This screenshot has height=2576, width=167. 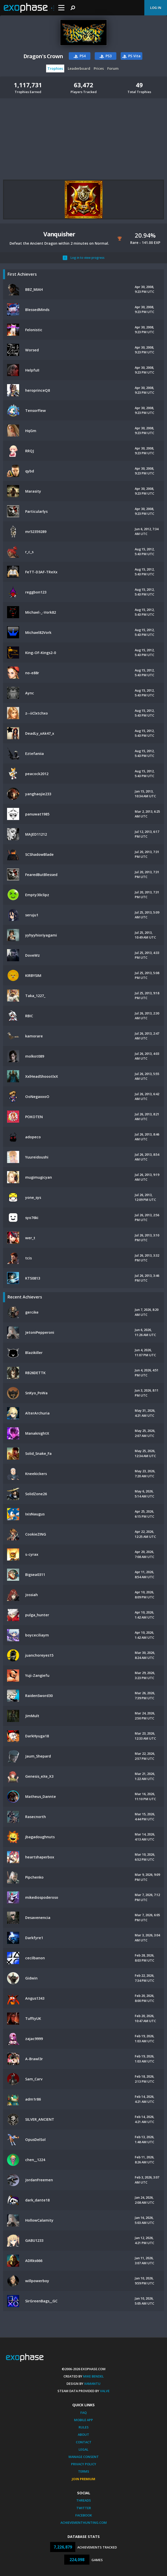 What do you see at coordinates (99, 68) in the screenshot?
I see `Prices` at bounding box center [99, 68].